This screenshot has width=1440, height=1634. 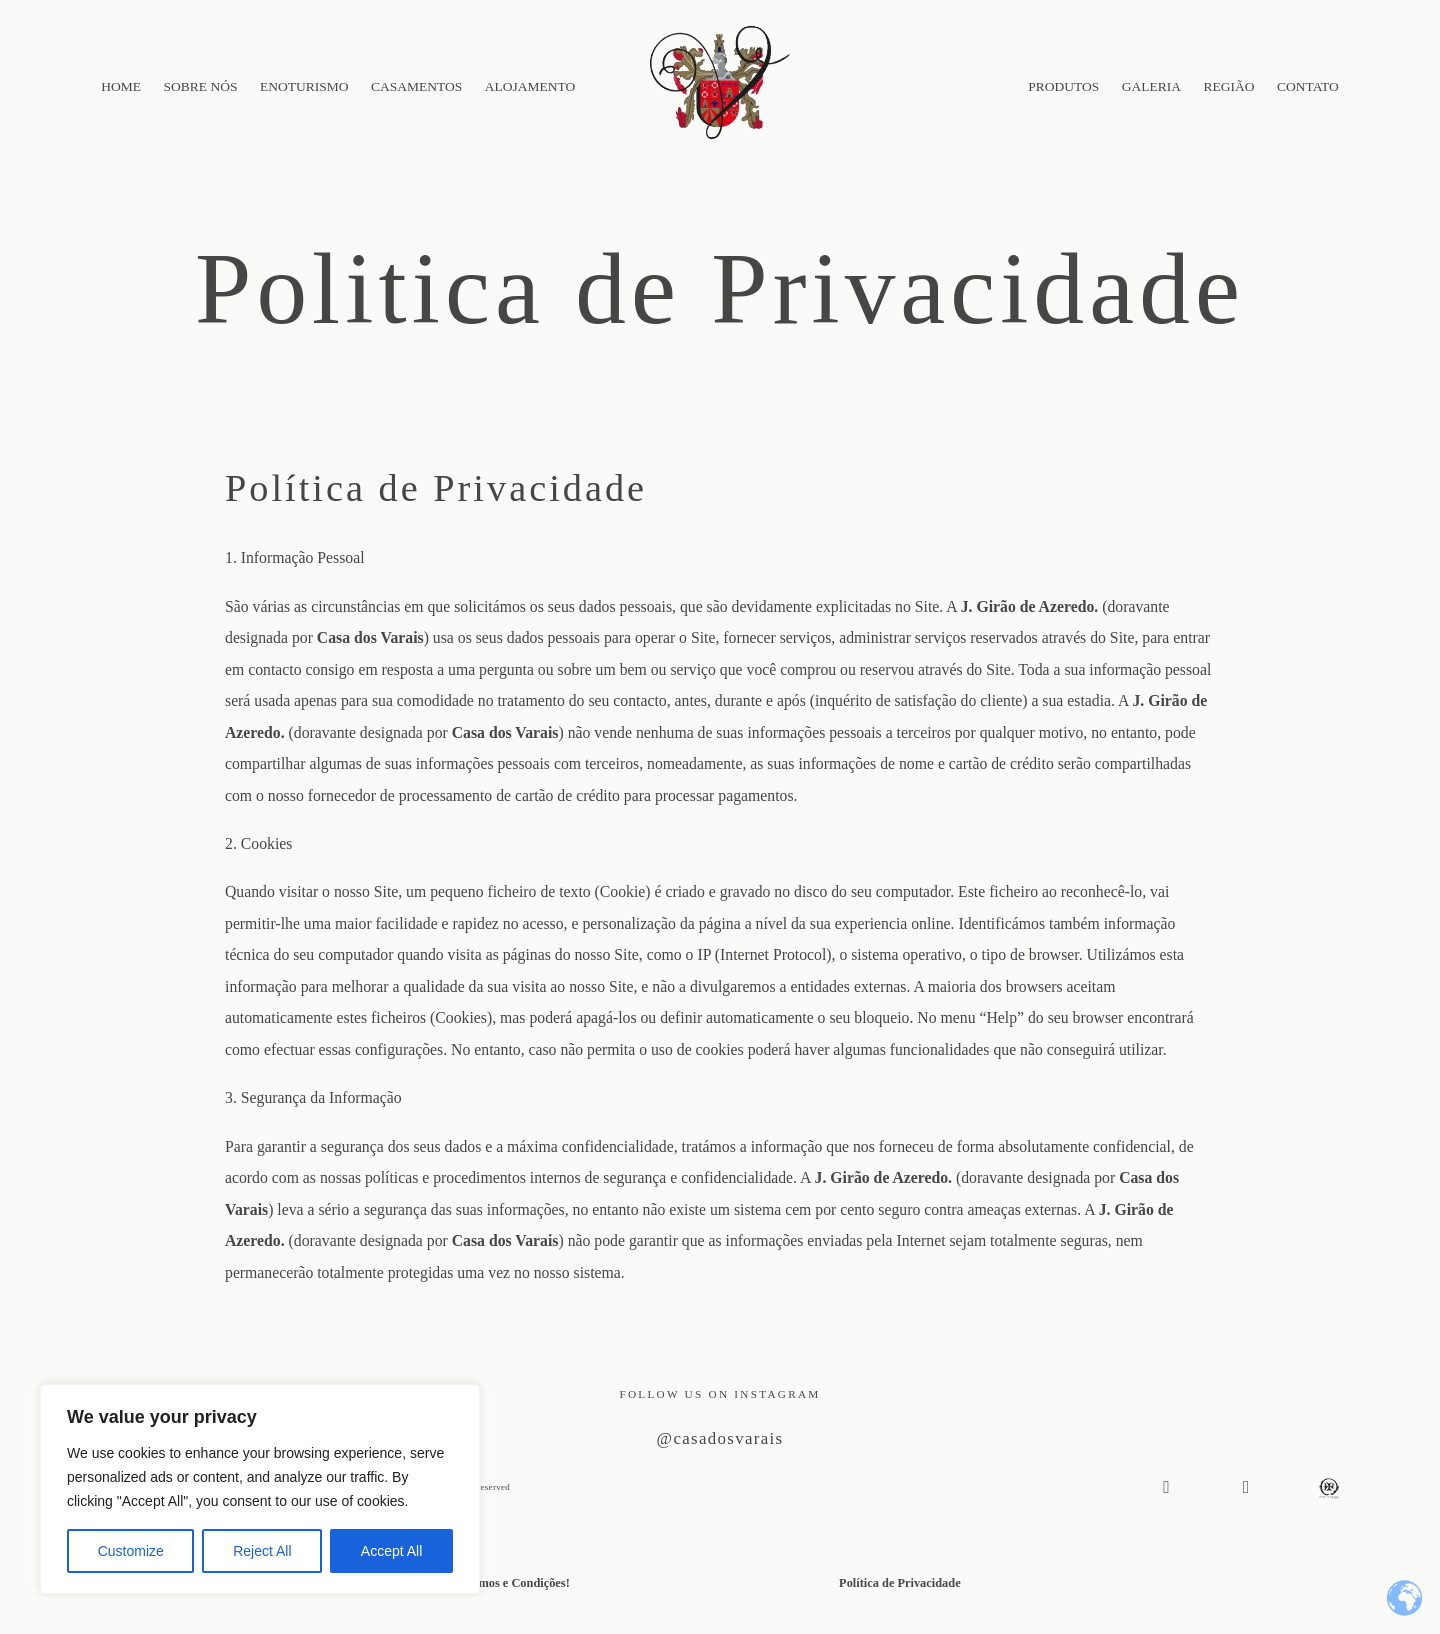 What do you see at coordinates (900, 1583) in the screenshot?
I see `Política de Privacidade` at bounding box center [900, 1583].